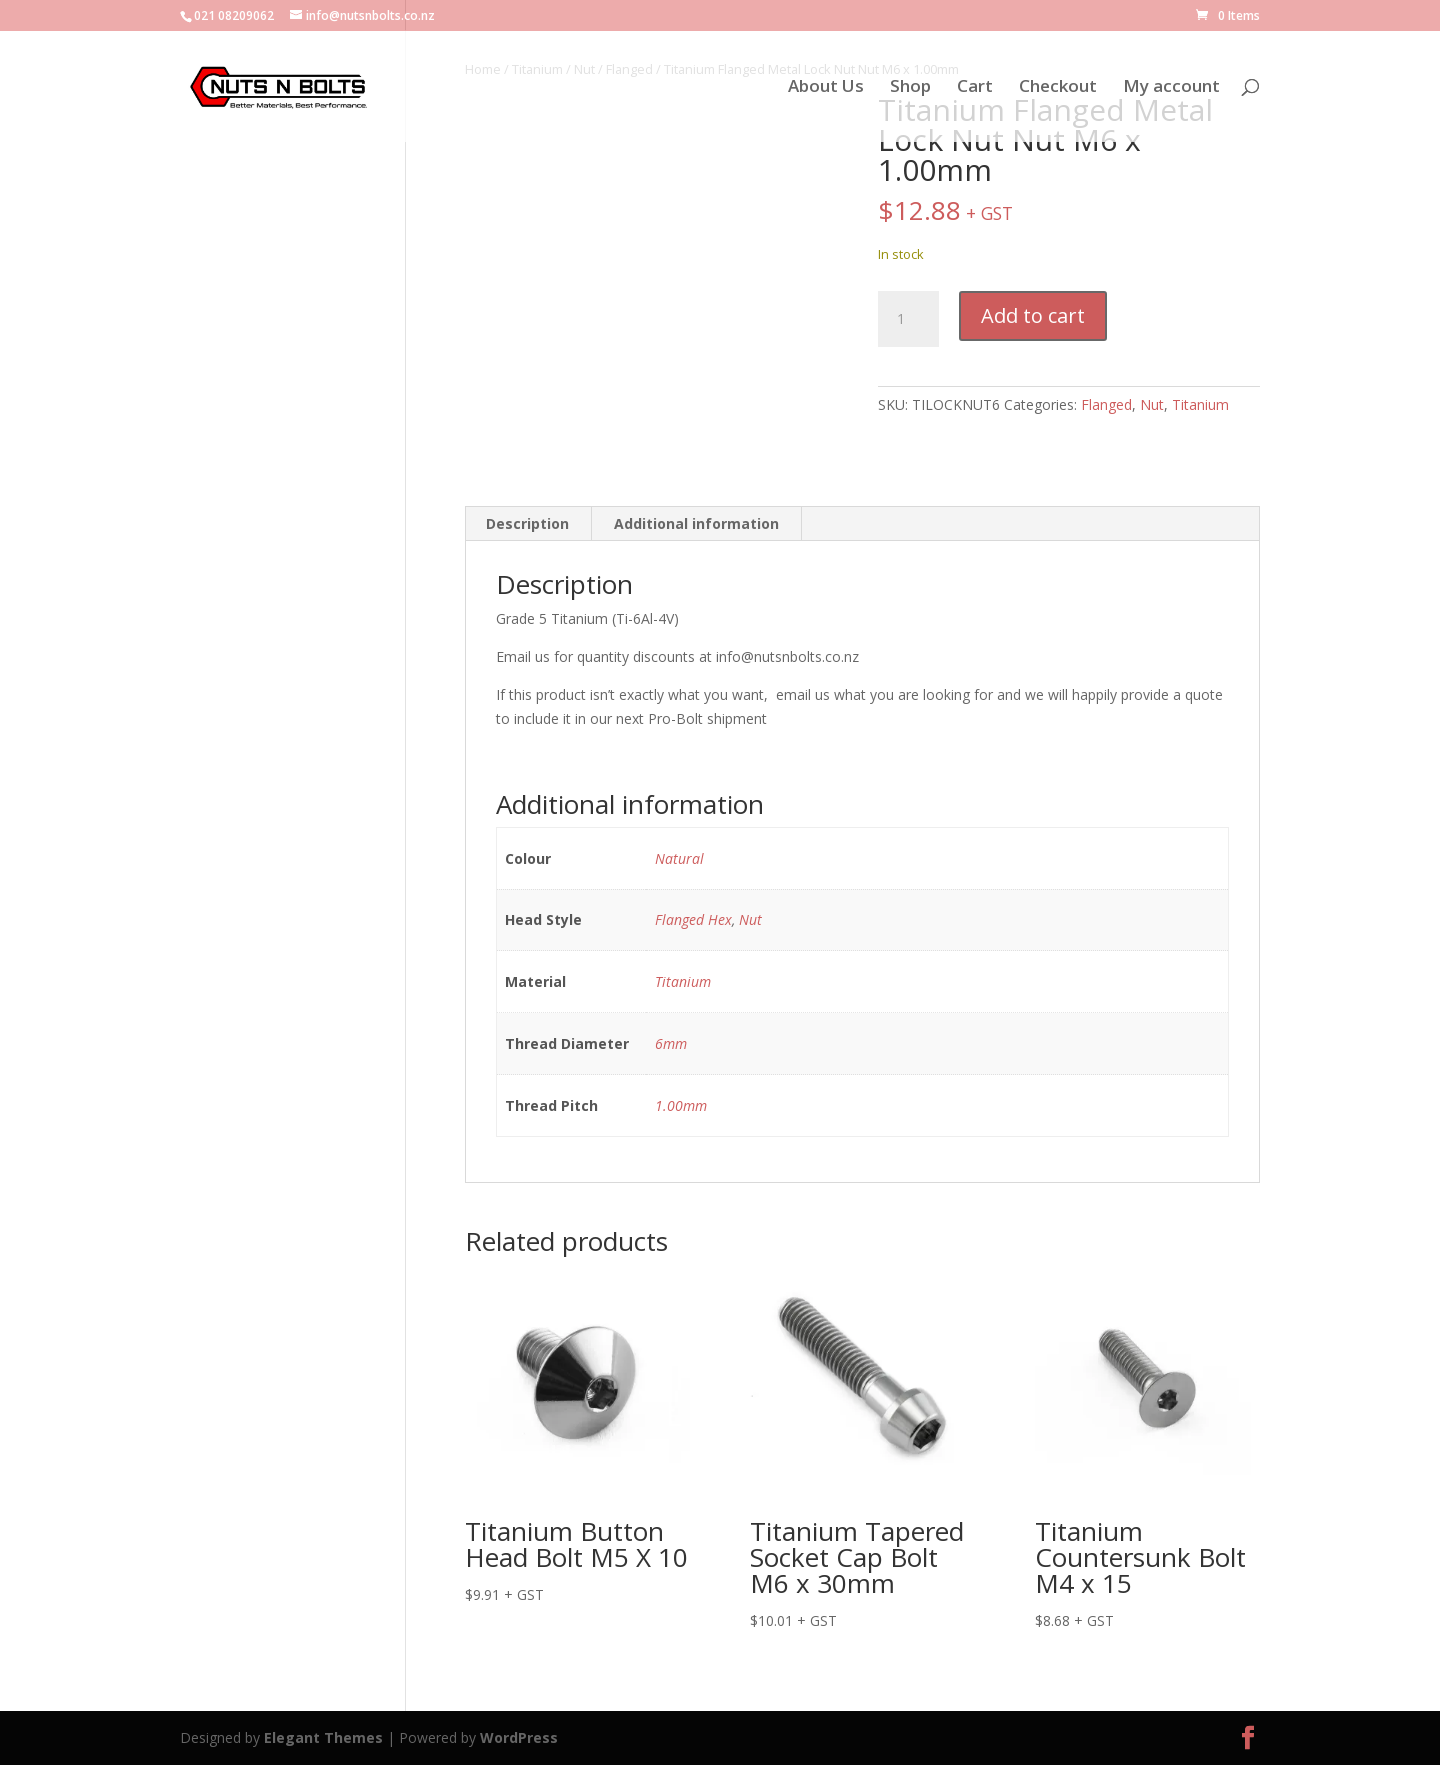 This screenshot has width=1440, height=1765. I want to click on Description [tab], so click(527, 523).